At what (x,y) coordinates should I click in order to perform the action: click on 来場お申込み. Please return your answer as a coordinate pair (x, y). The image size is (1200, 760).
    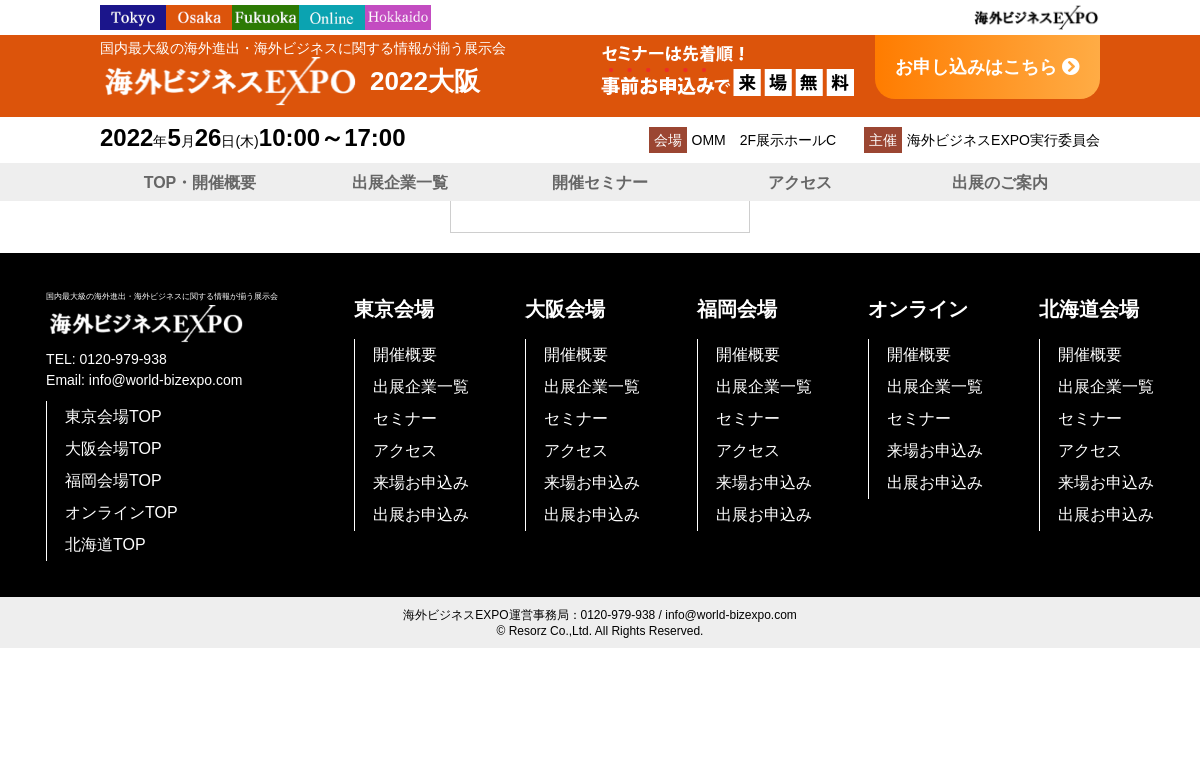
    Looking at the image, I should click on (421, 482).